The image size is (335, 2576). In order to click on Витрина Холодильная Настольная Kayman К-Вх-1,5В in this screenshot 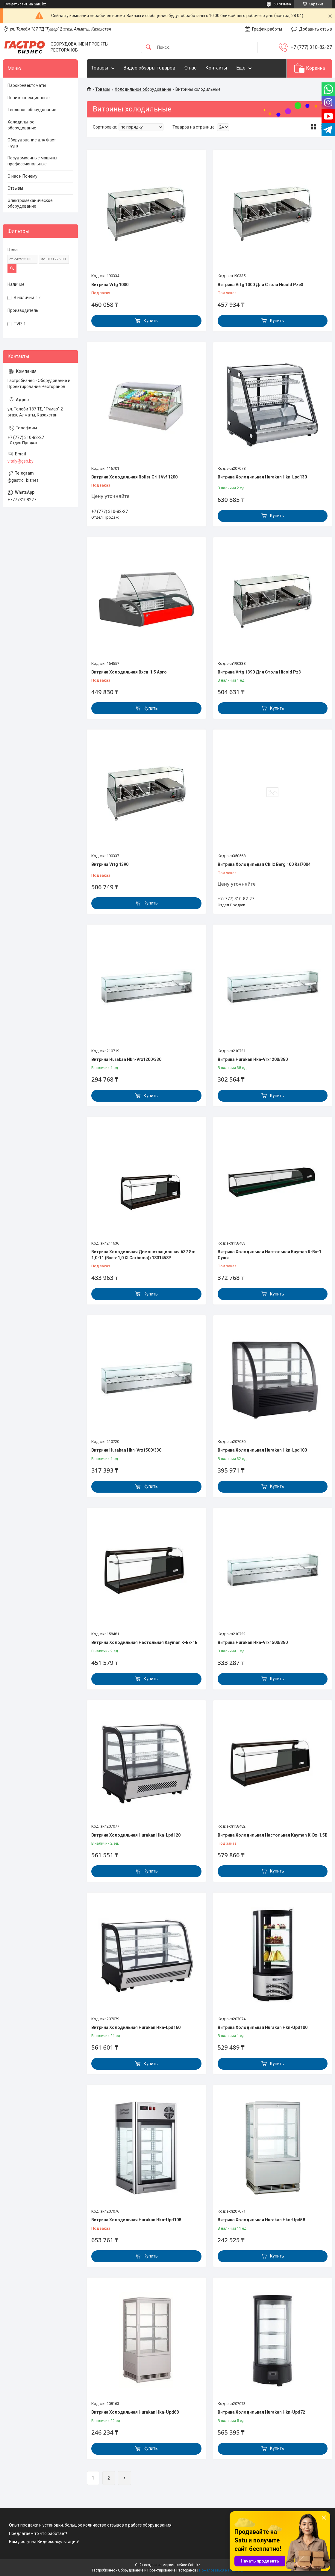, I will do `click(273, 1835)`.